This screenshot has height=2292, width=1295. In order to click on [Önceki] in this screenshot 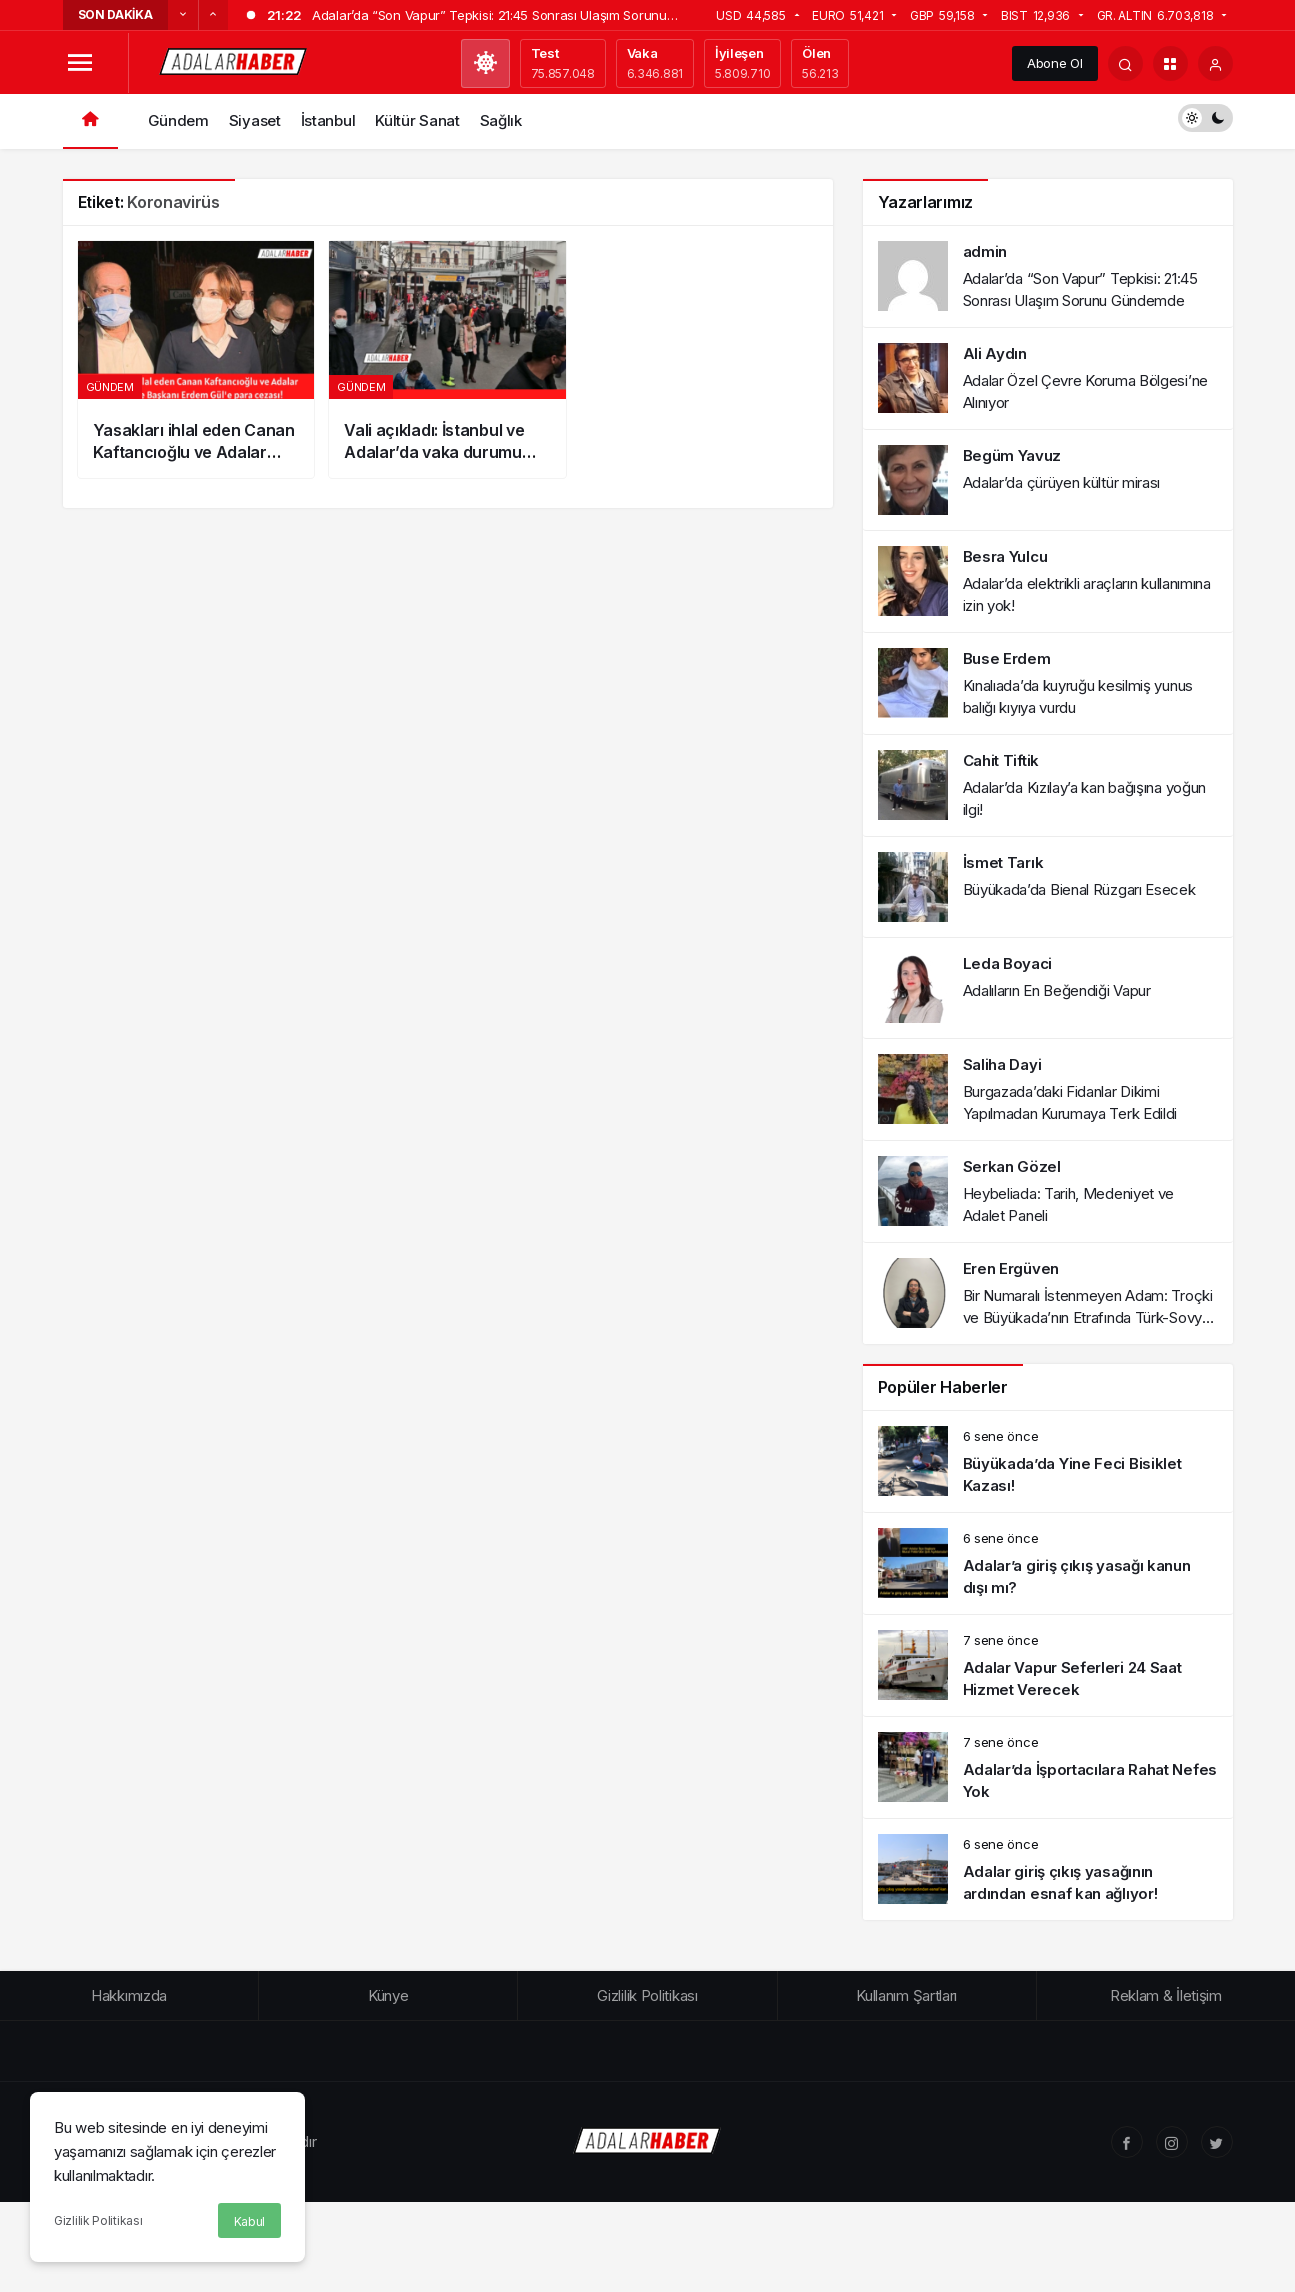, I will do `click(183, 15)`.